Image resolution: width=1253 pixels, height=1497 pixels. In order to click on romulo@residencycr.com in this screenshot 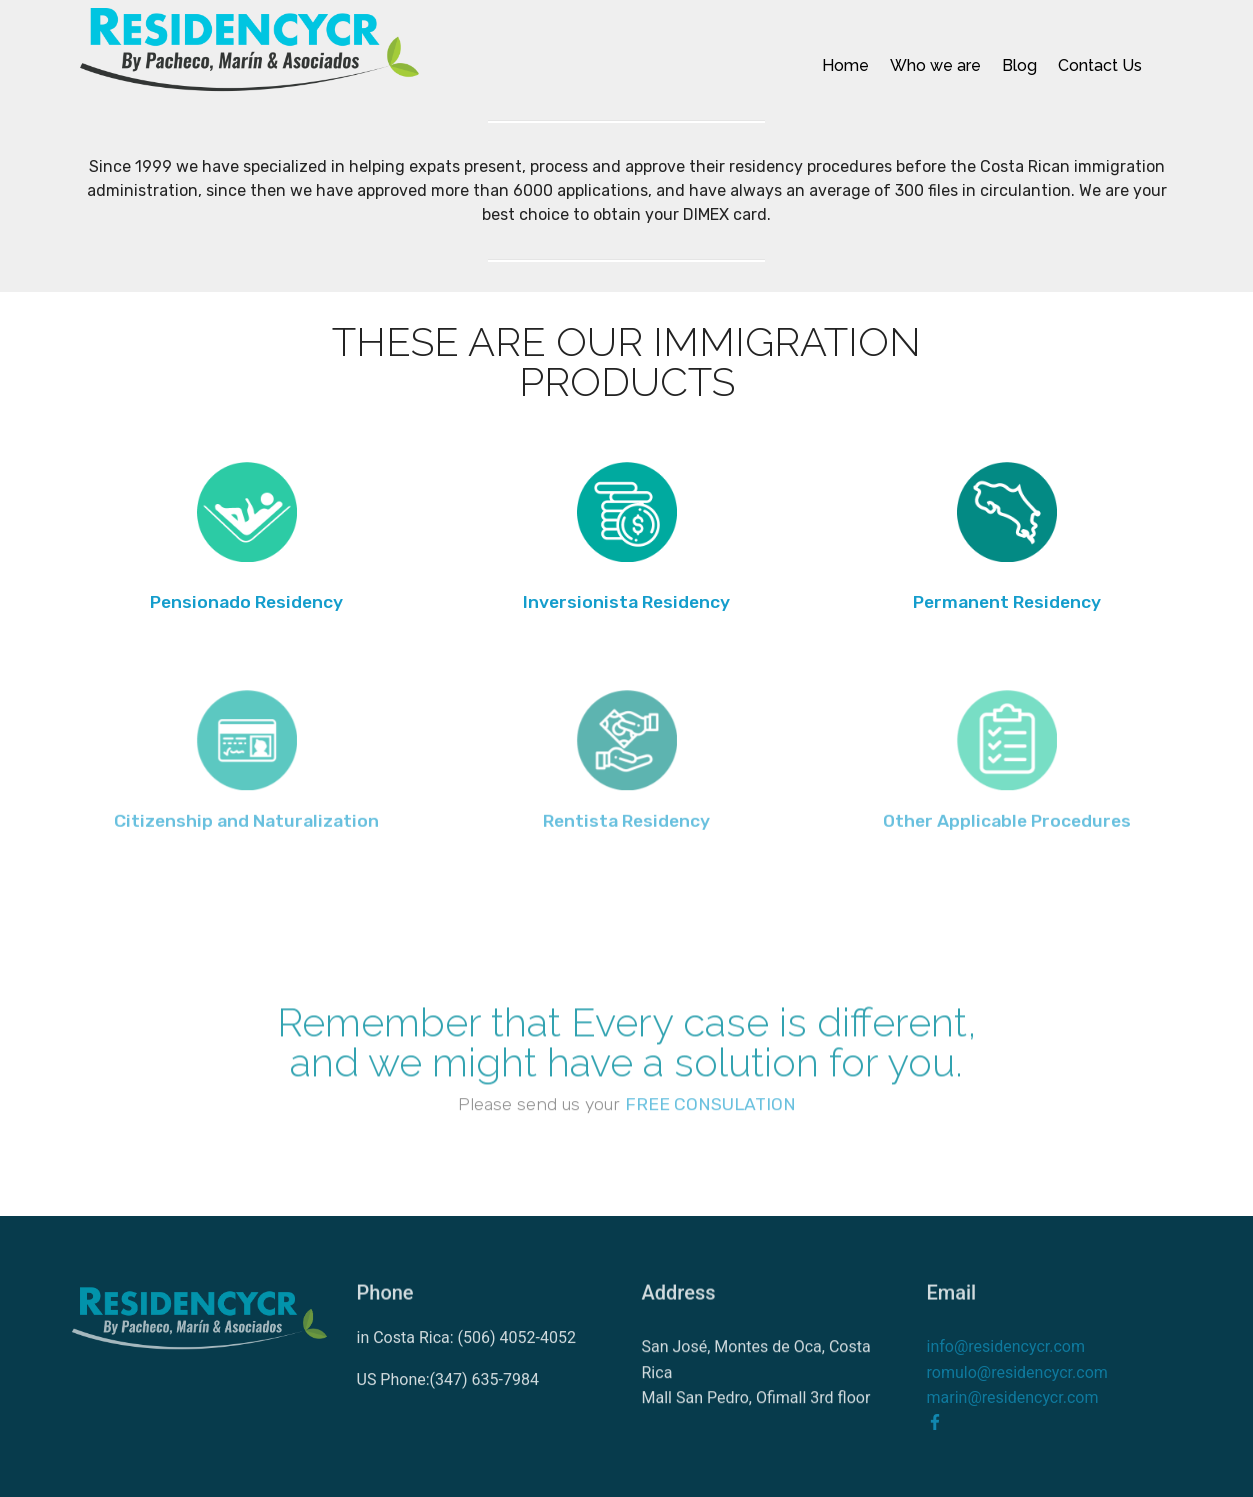, I will do `click(1017, 1390)`.